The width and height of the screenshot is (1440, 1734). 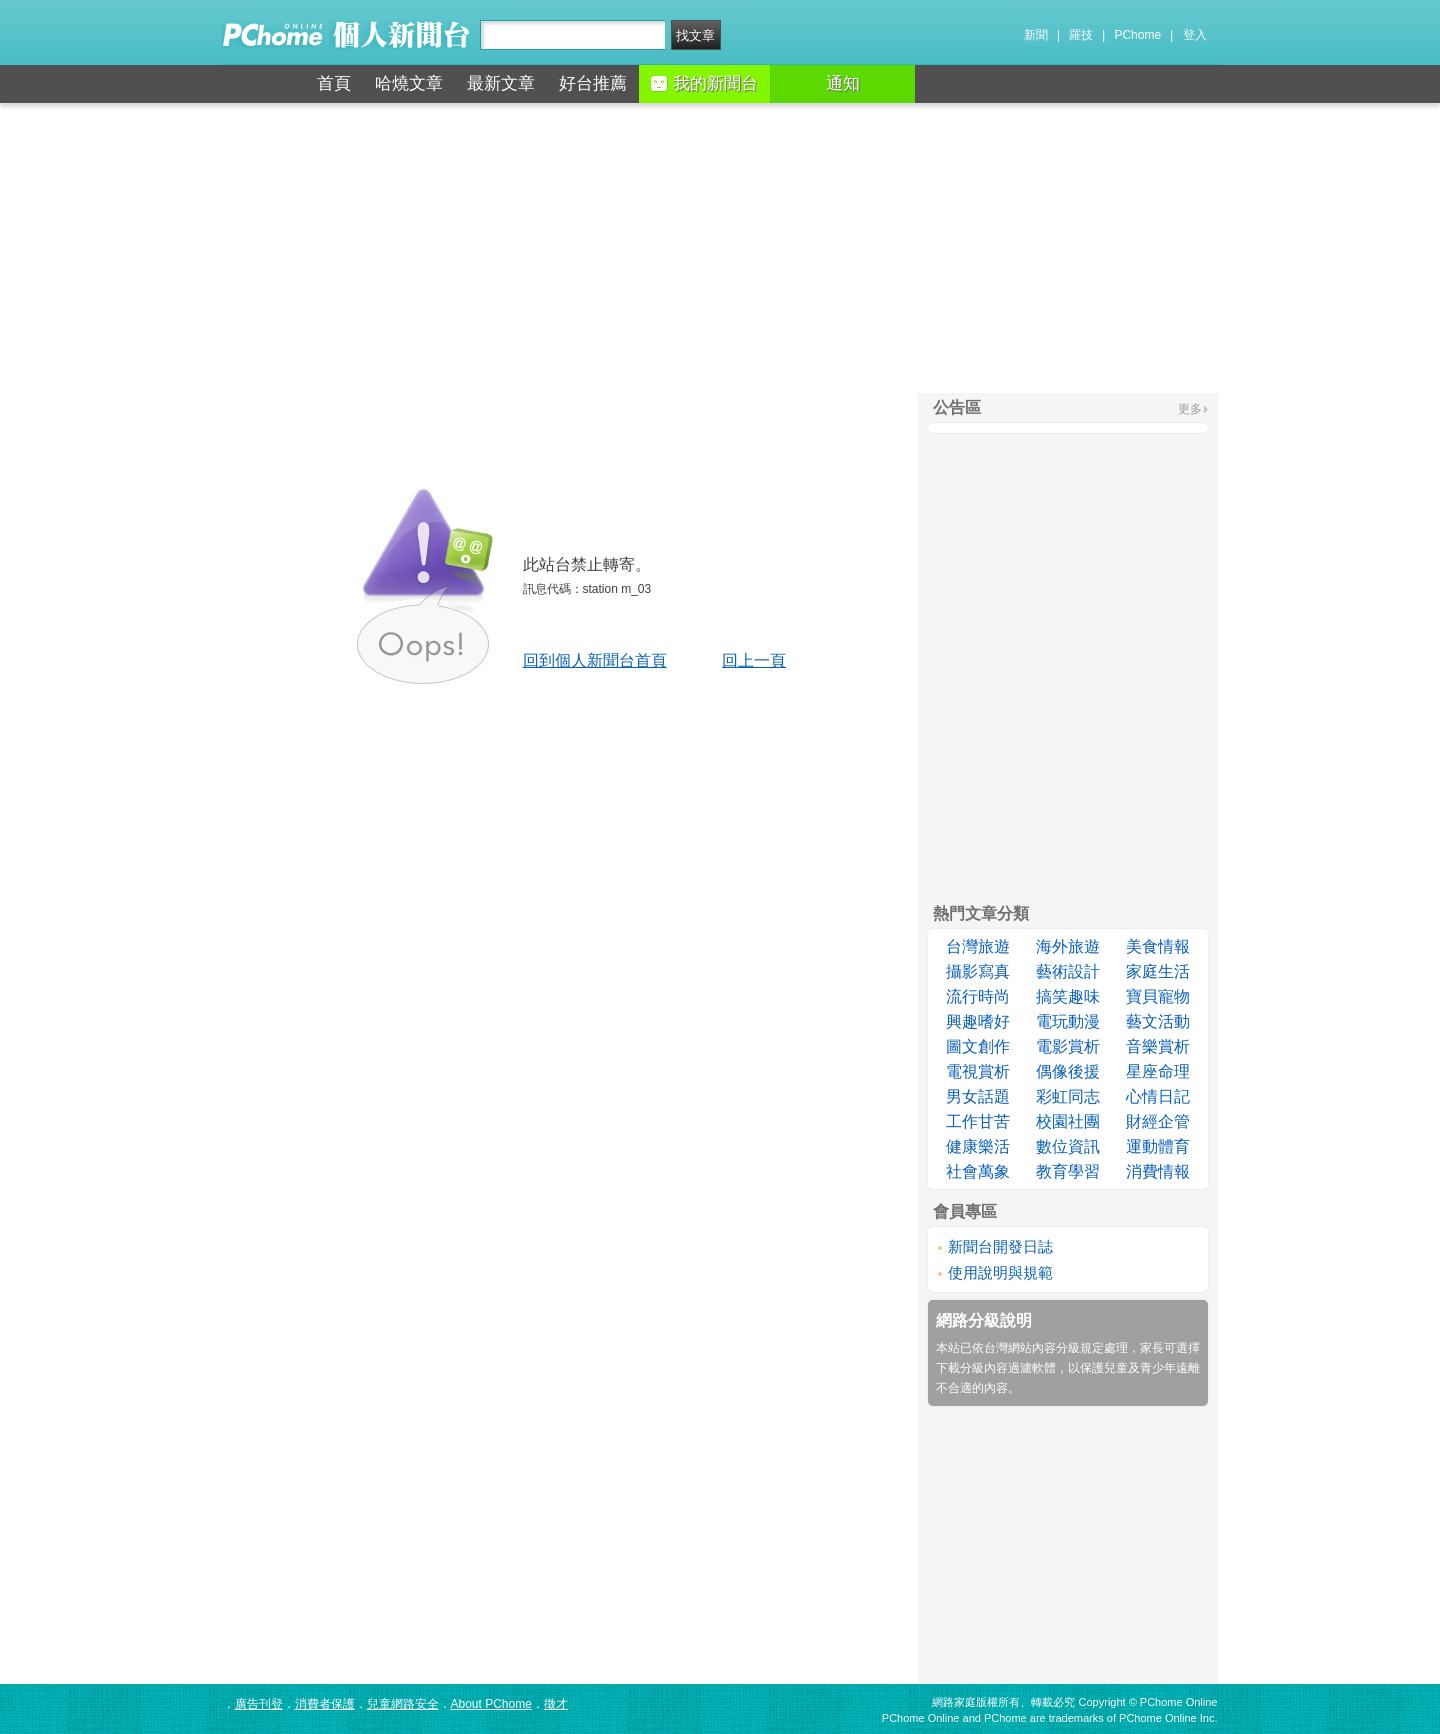 I want to click on 海外旅遊, so click(x=1068, y=946).